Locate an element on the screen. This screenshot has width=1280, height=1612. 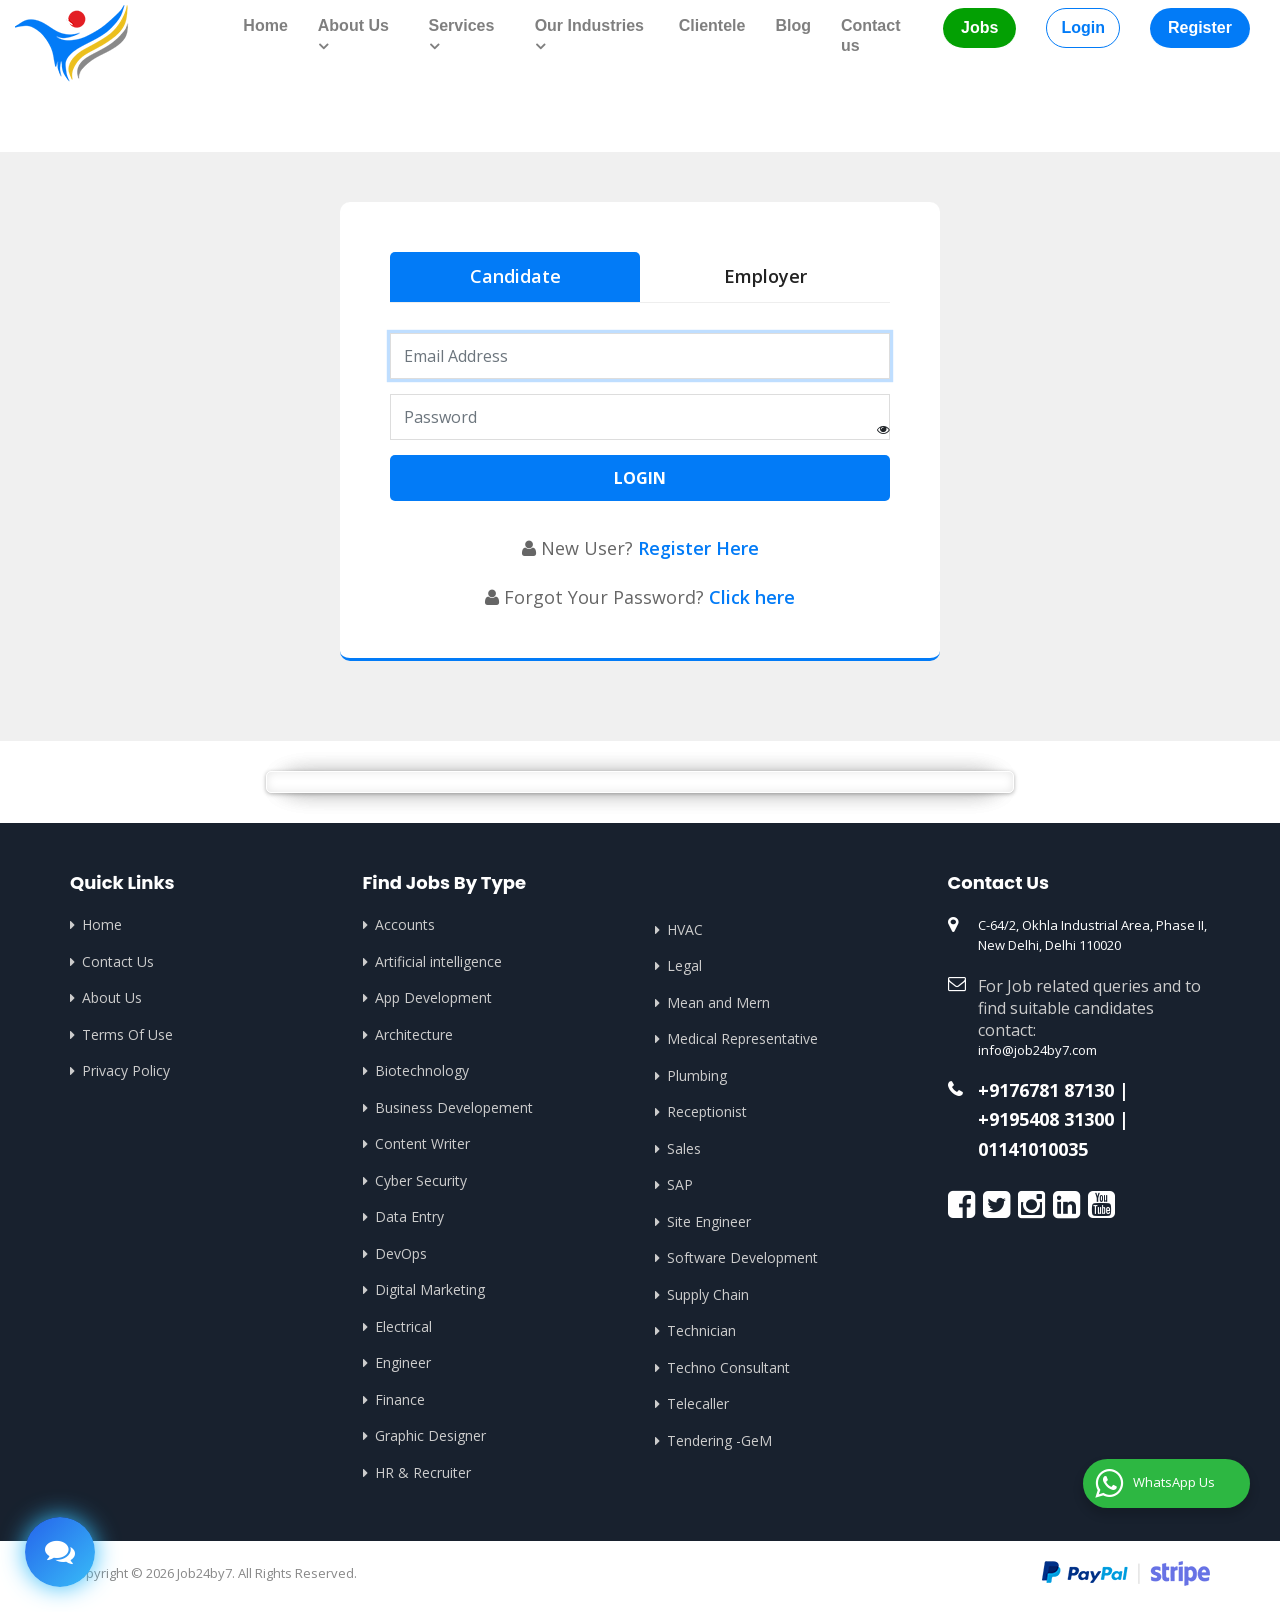
Architecture is located at coordinates (414, 1034).